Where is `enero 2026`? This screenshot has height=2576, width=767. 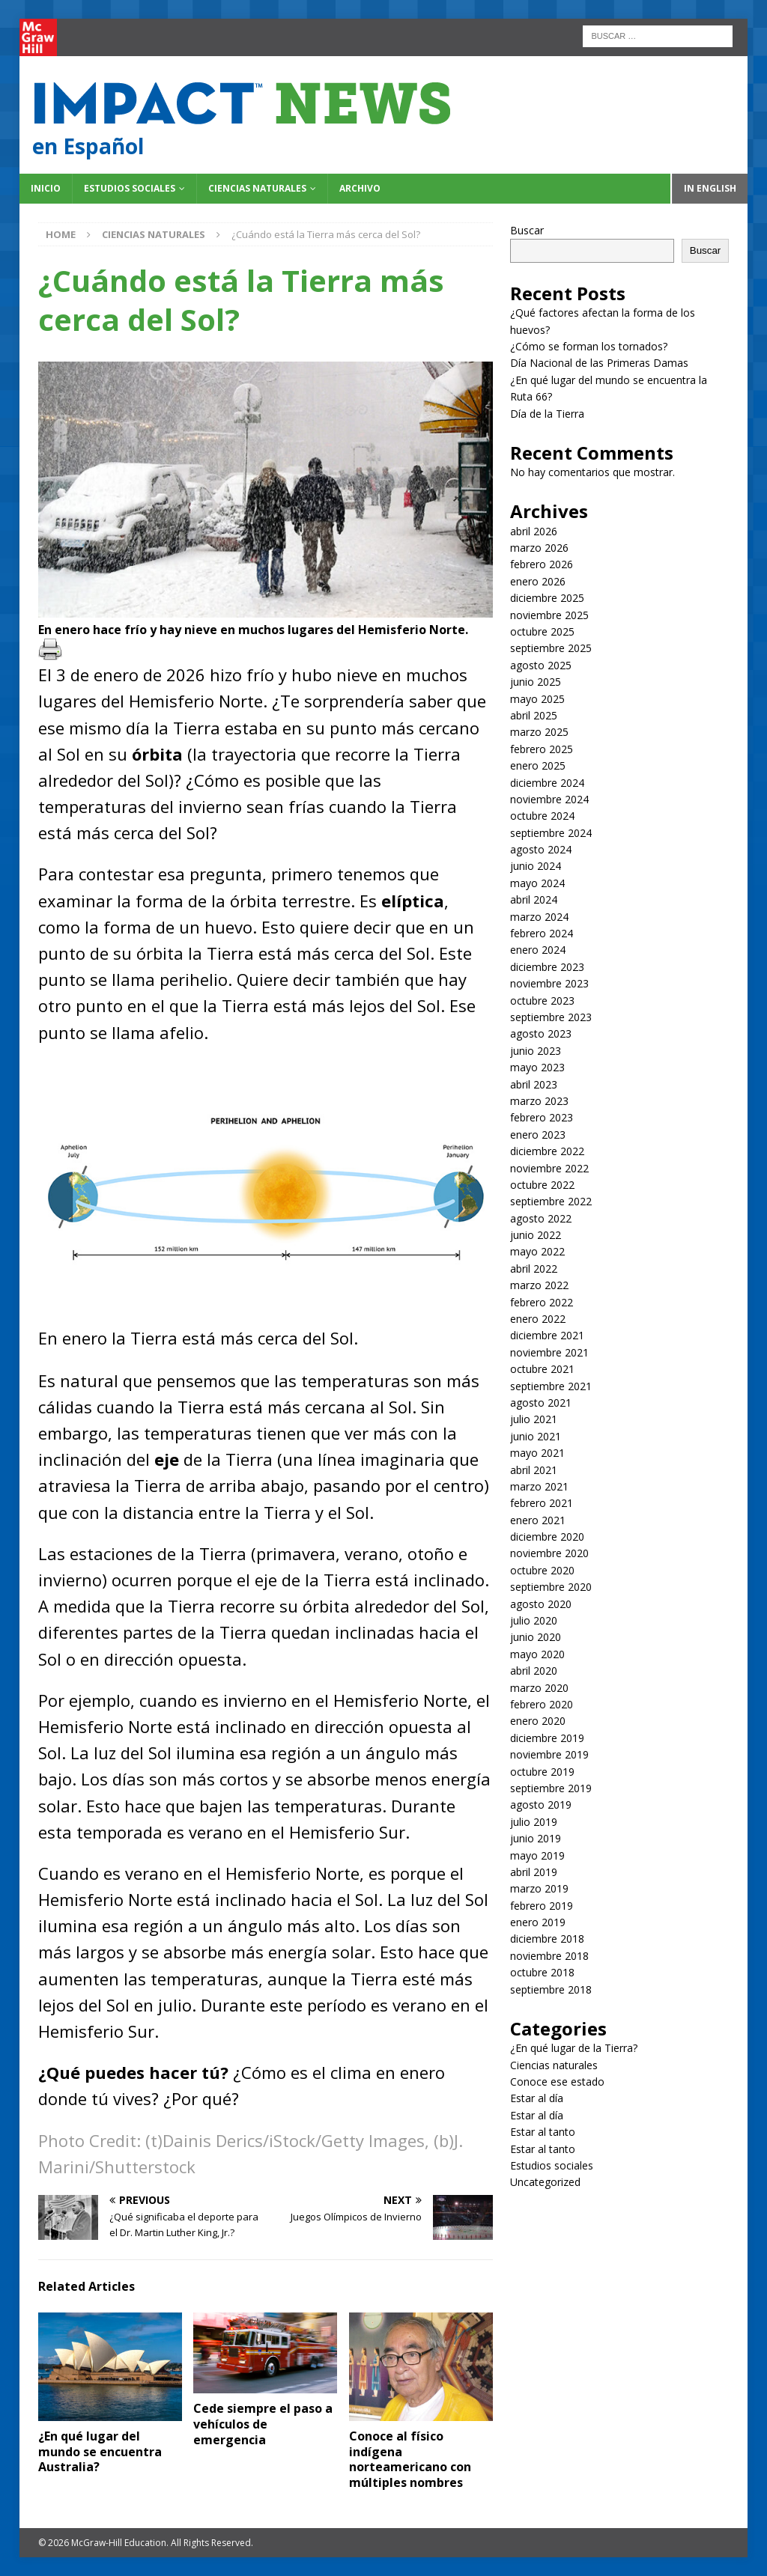 enero 2026 is located at coordinates (538, 581).